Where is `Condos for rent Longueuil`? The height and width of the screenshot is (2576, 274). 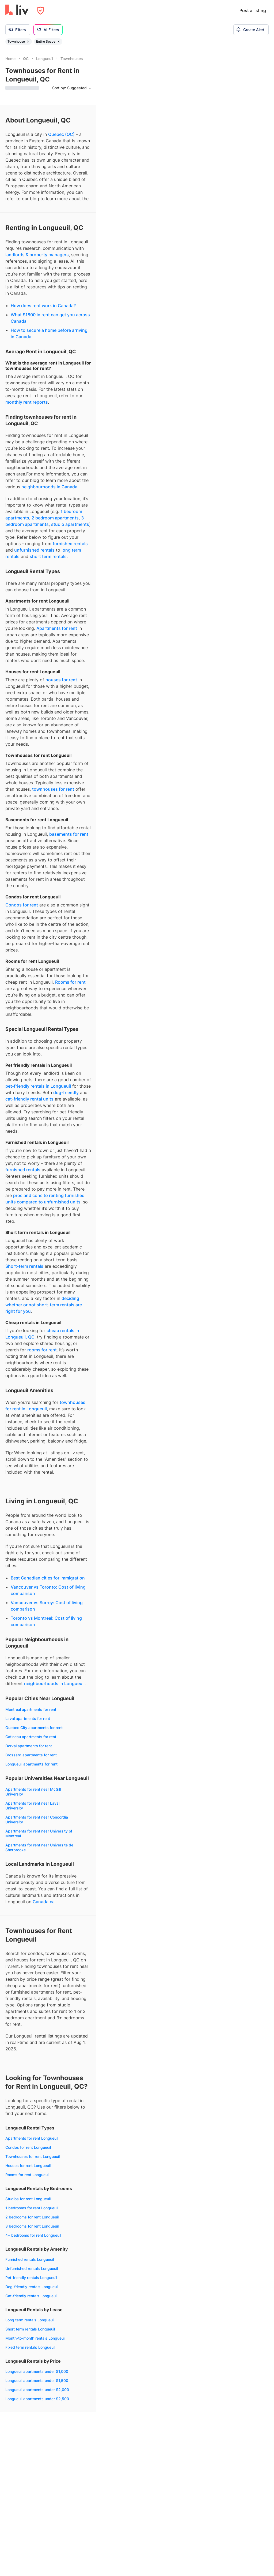
Condos for rent Longueuil is located at coordinates (28, 2147).